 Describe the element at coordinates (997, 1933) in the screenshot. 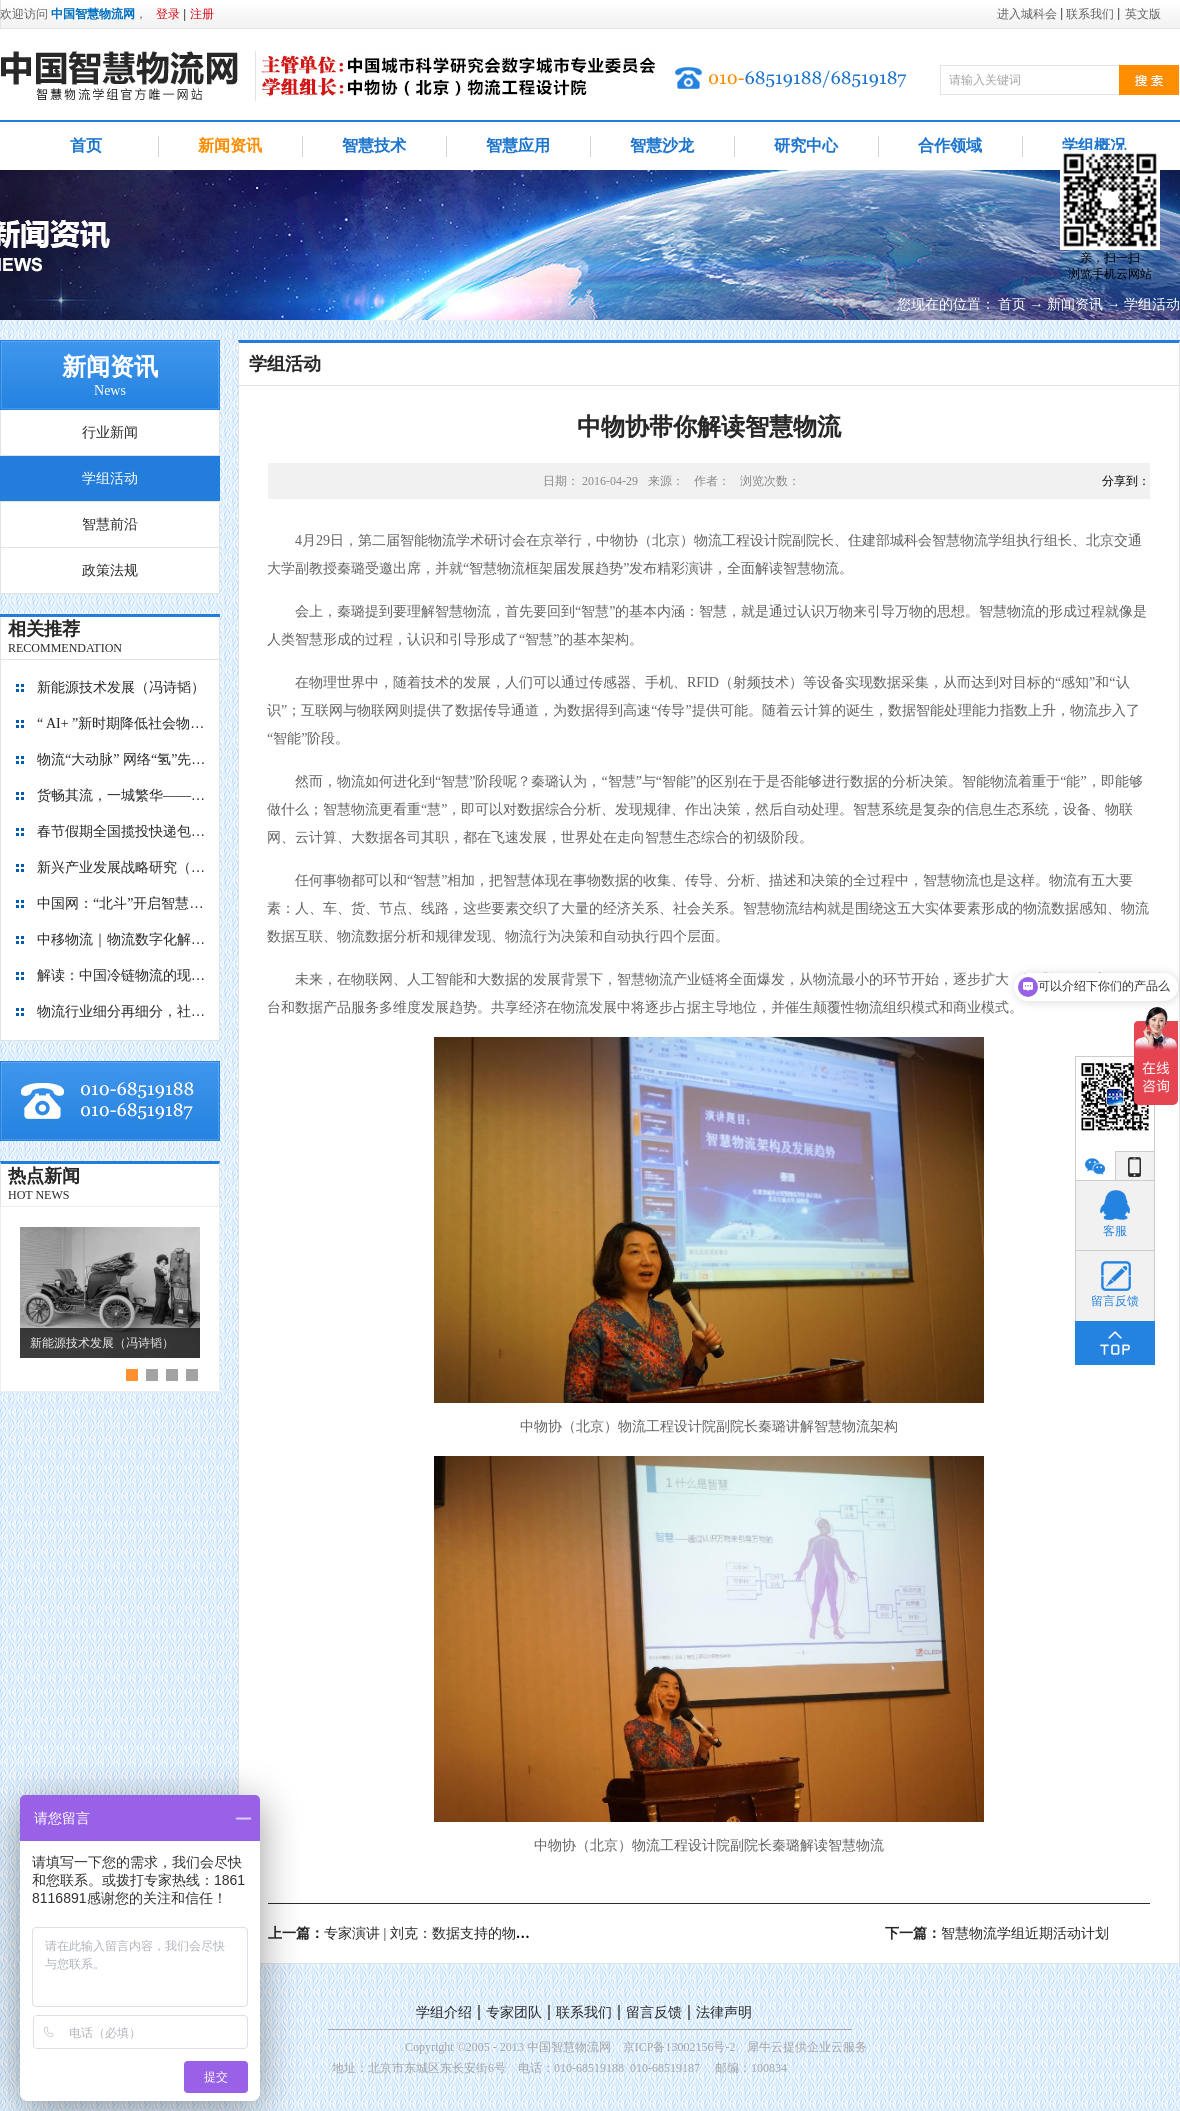

I see `下一篇：` at that location.